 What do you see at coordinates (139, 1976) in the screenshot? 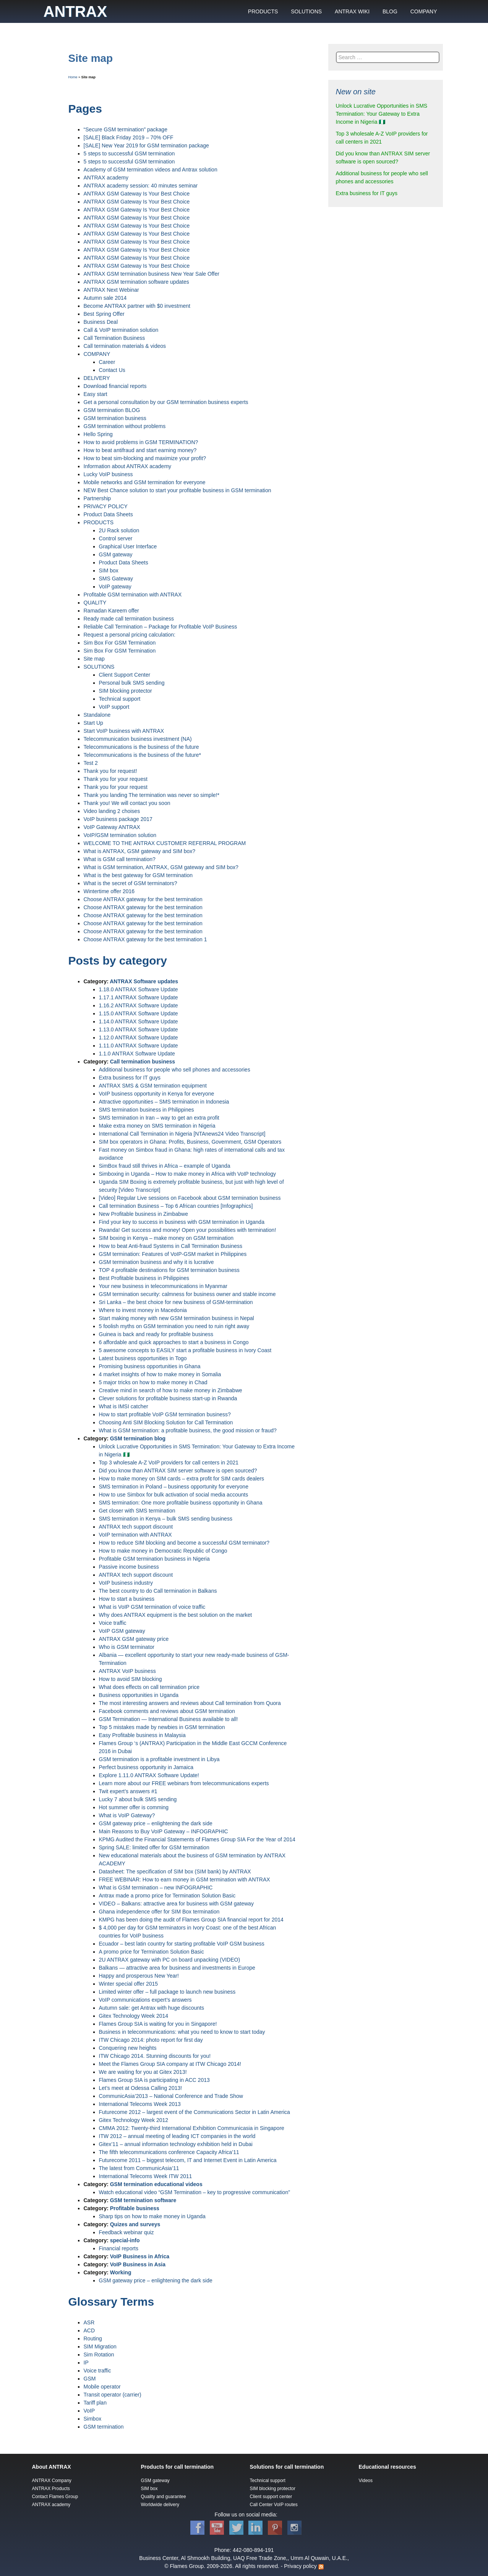
I see `Happy and prosperous New Year!` at bounding box center [139, 1976].